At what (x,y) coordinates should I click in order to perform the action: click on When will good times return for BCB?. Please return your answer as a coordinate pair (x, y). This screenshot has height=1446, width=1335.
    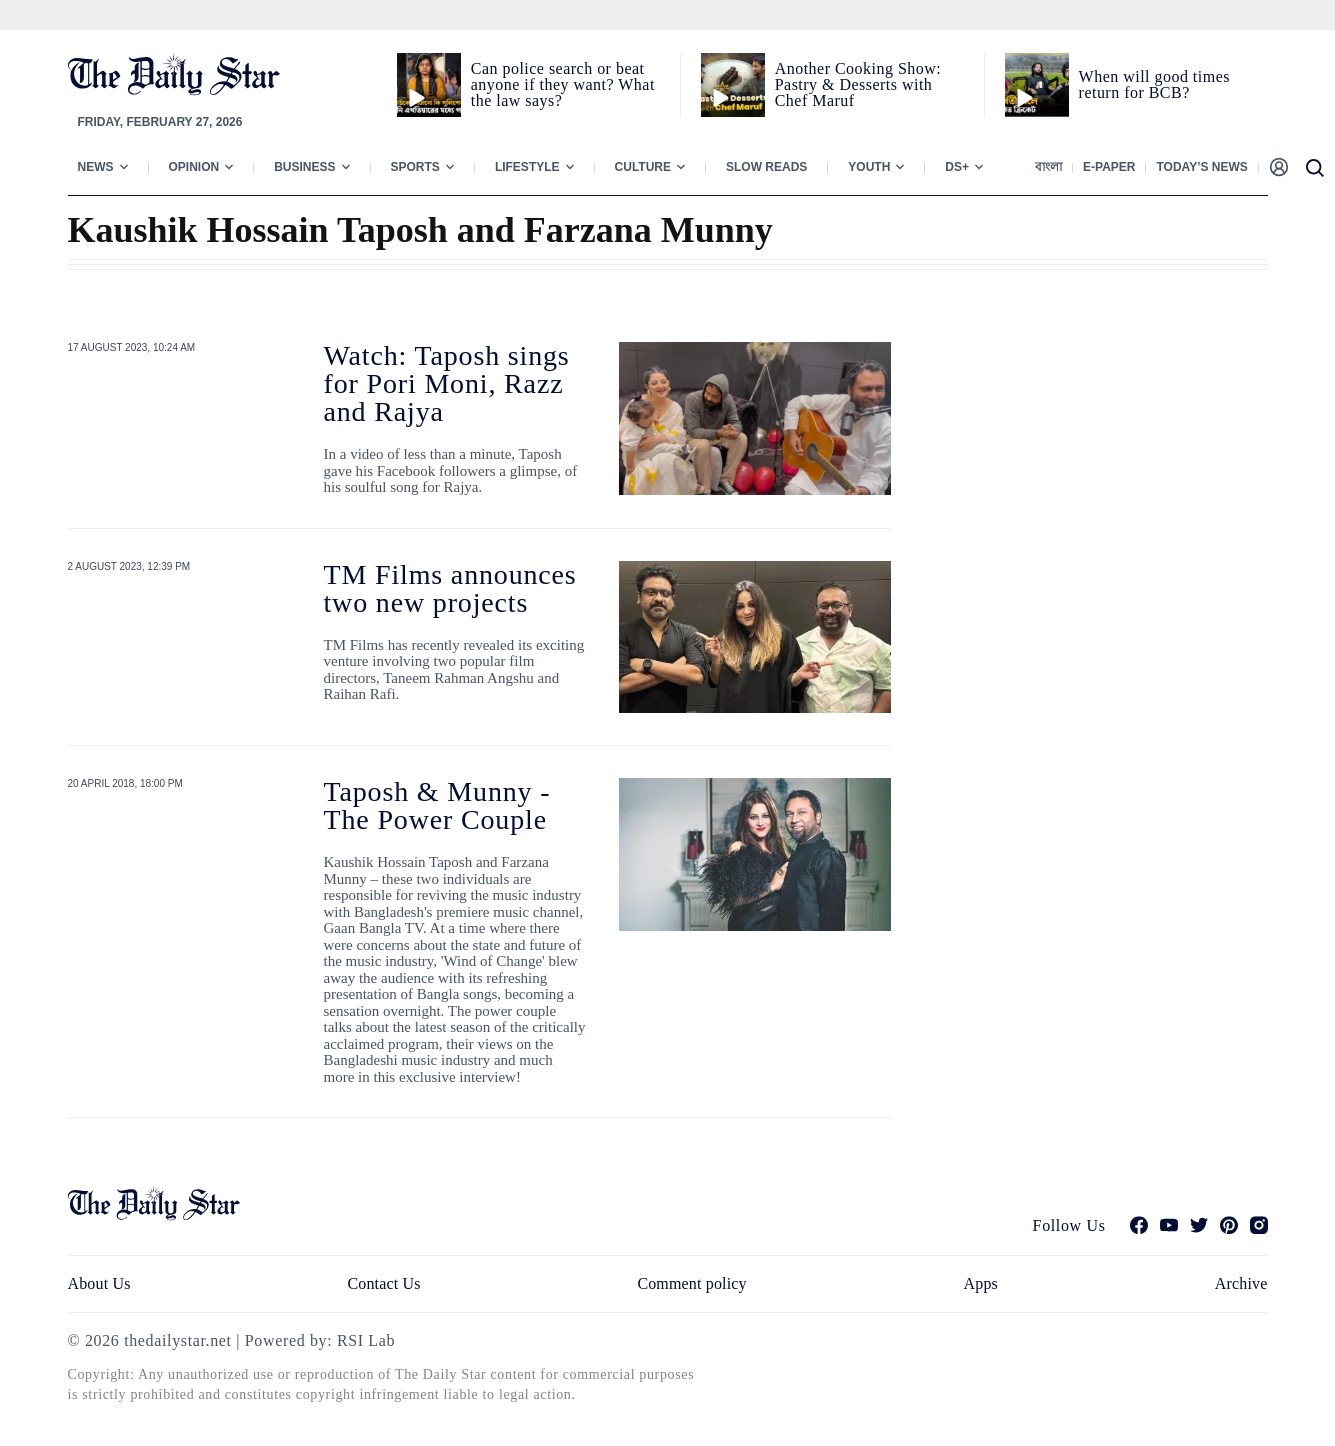
    Looking at the image, I should click on (1154, 84).